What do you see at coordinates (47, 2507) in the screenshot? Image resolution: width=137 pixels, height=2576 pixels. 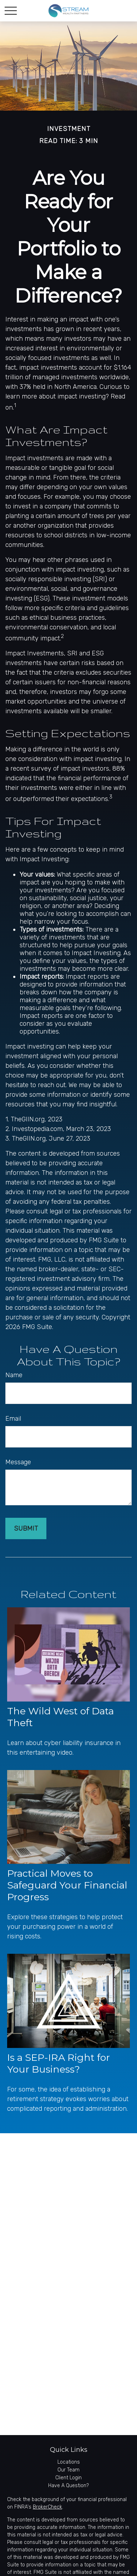 I see `BrokerCheck` at bounding box center [47, 2507].